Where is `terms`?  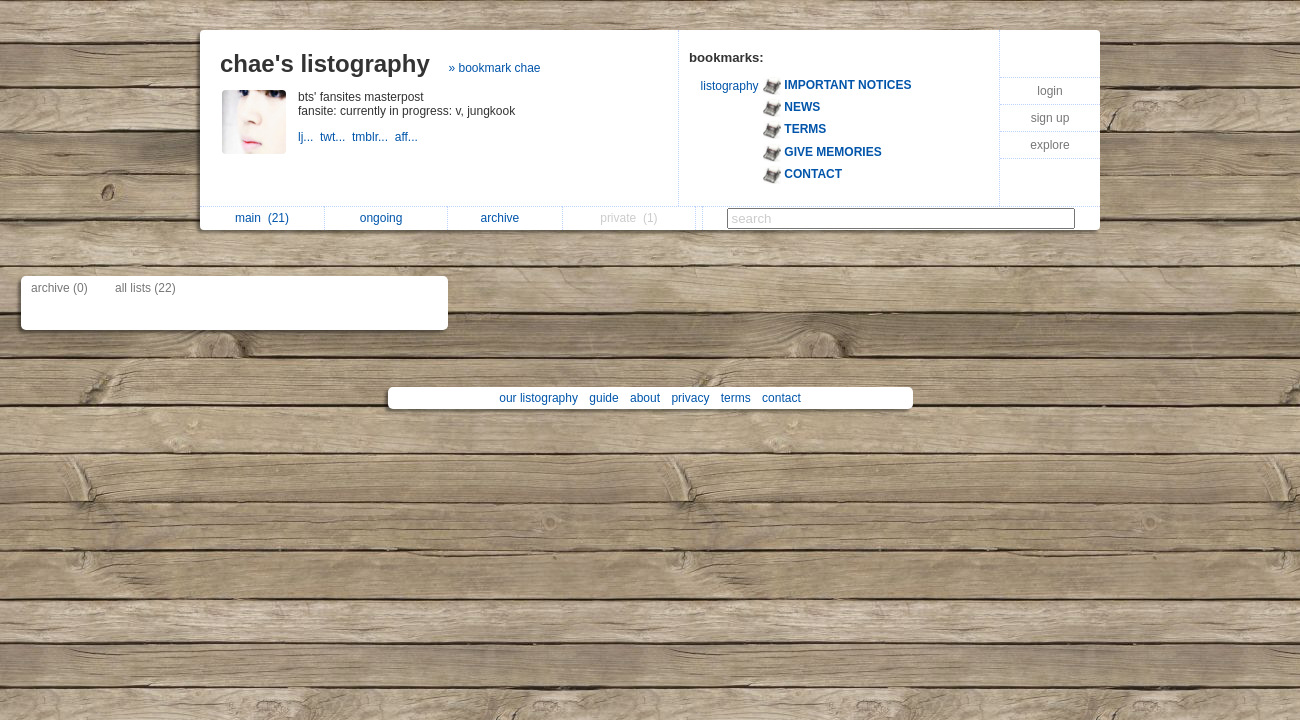
terms is located at coordinates (736, 398).